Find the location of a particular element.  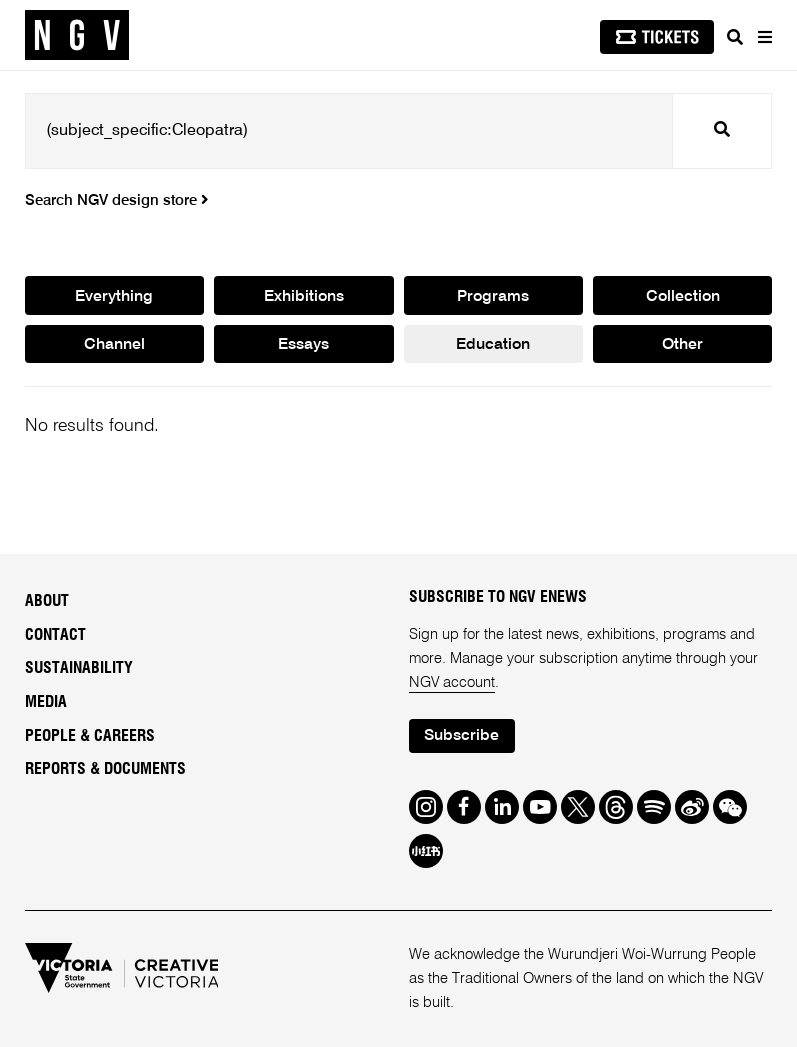

Everything is located at coordinates (114, 297).